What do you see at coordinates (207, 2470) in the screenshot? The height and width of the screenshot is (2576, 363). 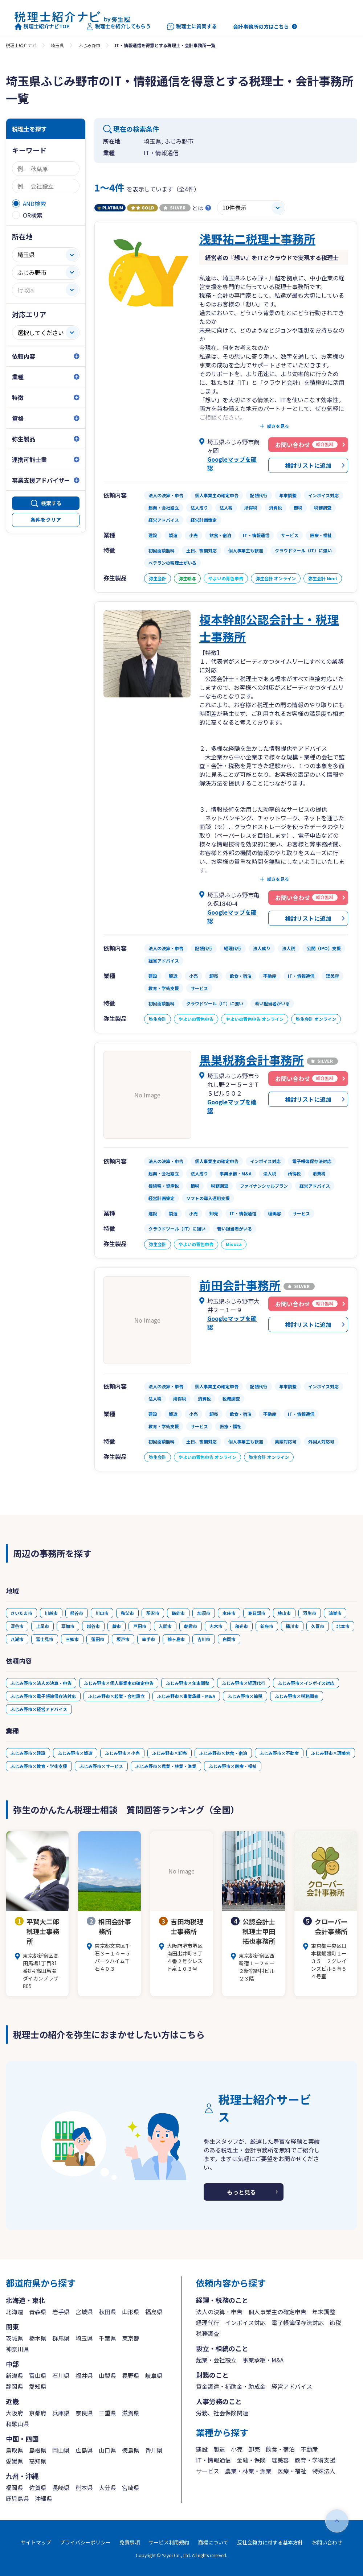 I see `サービス` at bounding box center [207, 2470].